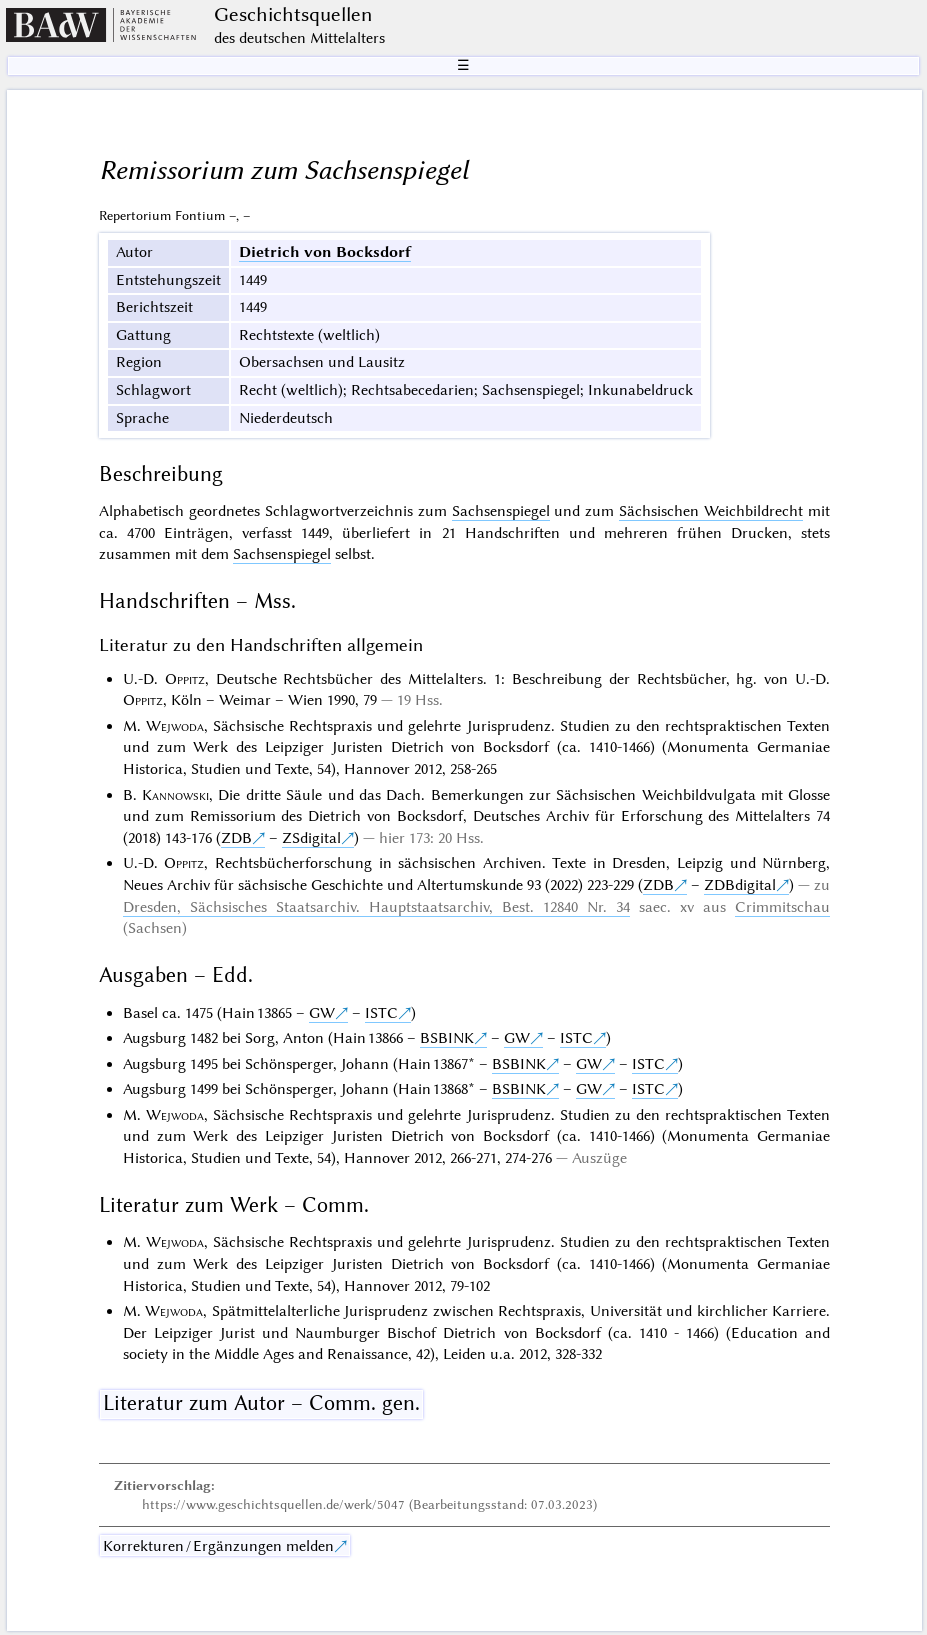 Image resolution: width=927 pixels, height=1635 pixels. Describe the element at coordinates (218, 1546) in the screenshot. I see `Korrekturen / Ergänzungen melden` at that location.